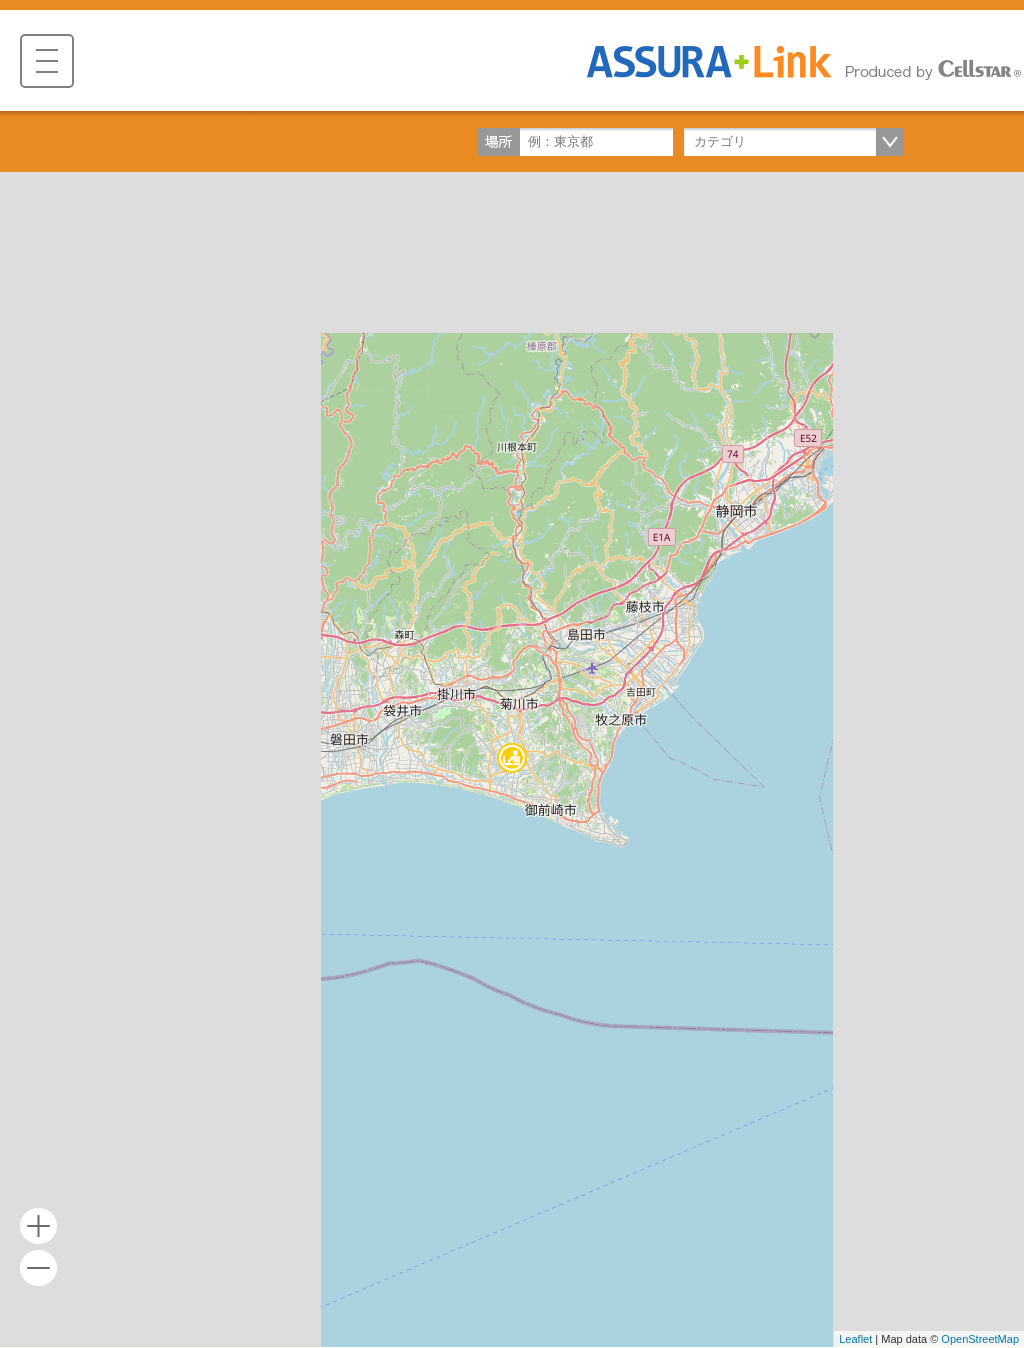  What do you see at coordinates (980, 1339) in the screenshot?
I see `OpenStreetMap` at bounding box center [980, 1339].